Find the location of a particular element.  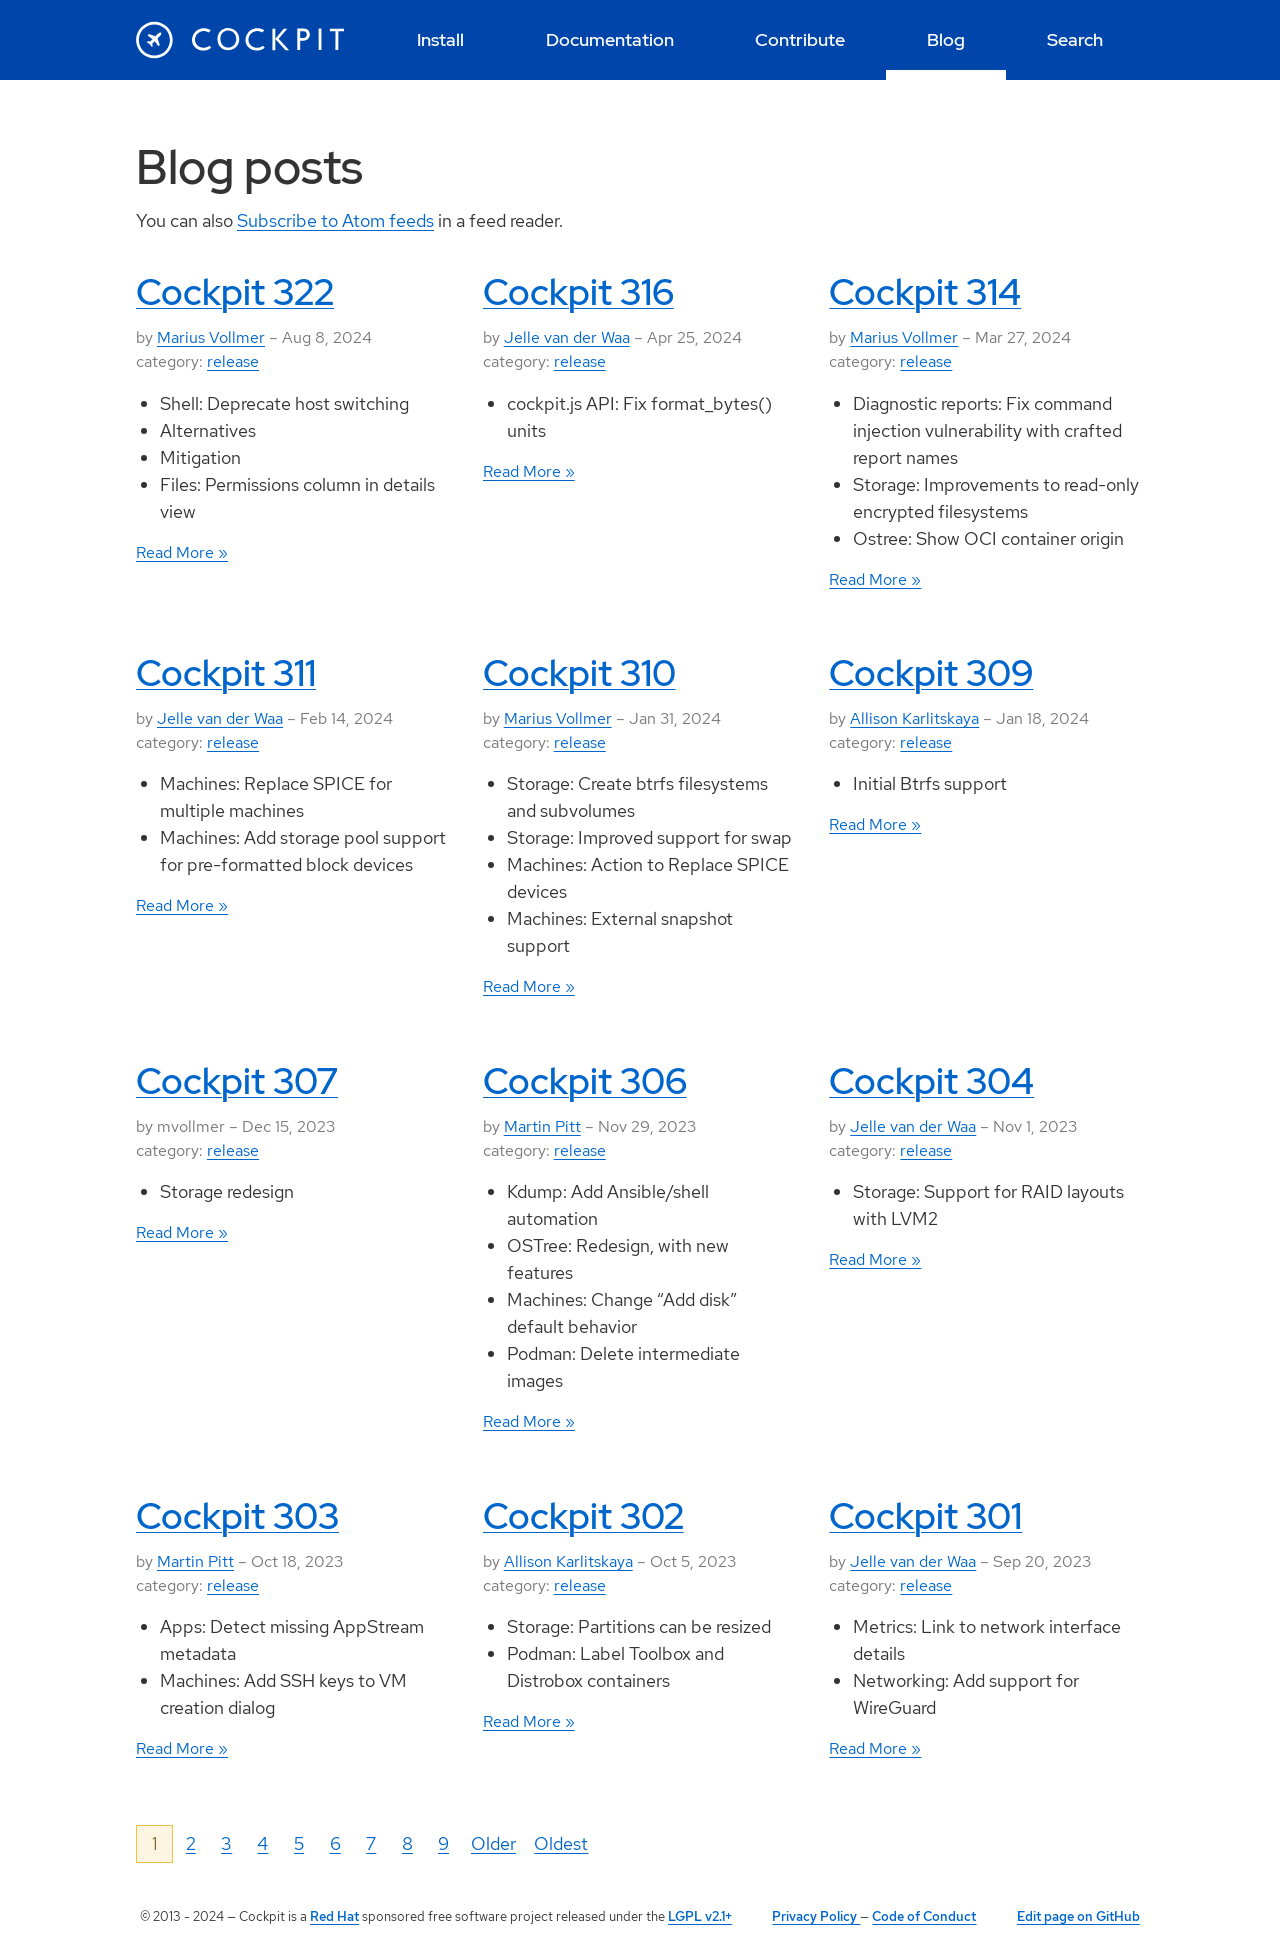

LGPL v2.1+ is located at coordinates (700, 1916).